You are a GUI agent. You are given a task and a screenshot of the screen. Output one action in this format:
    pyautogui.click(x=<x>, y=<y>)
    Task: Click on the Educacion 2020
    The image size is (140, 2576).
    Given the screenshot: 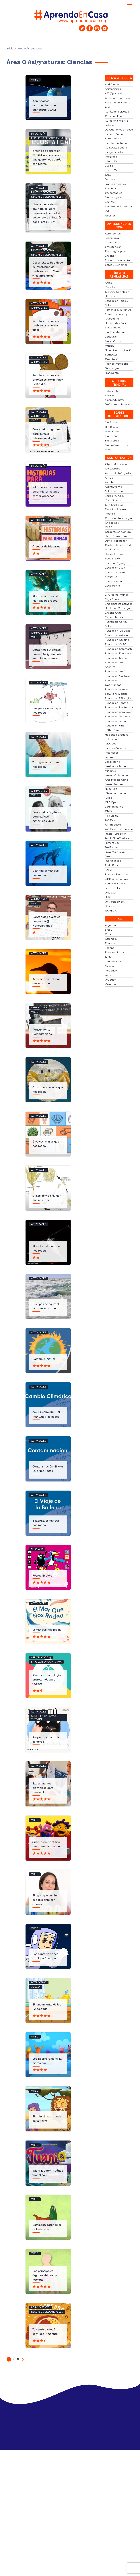 What is the action you would take?
    pyautogui.click(x=115, y=568)
    